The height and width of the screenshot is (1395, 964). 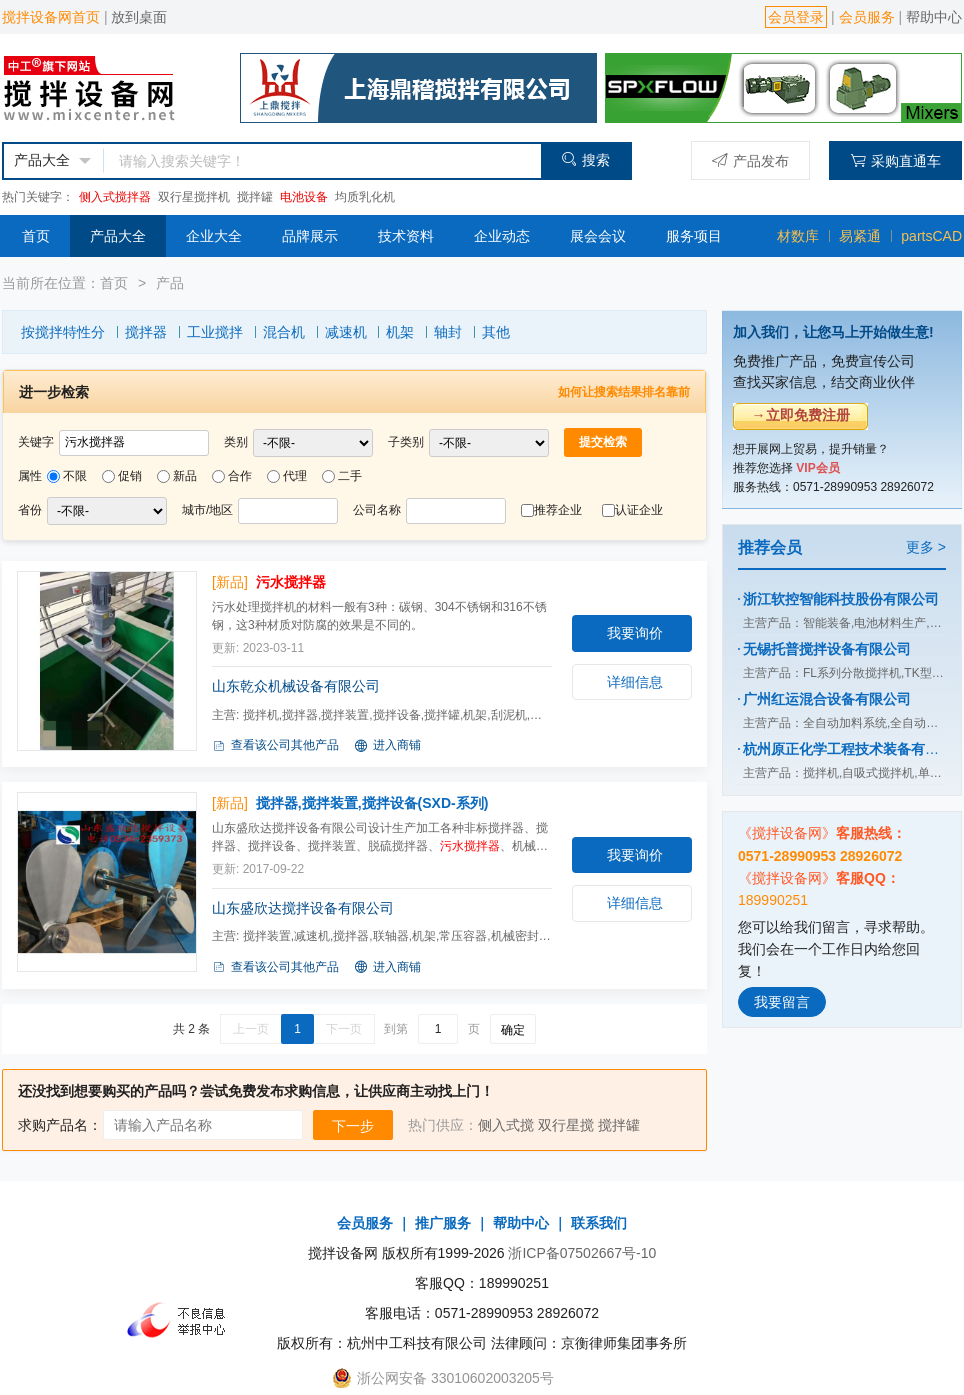 What do you see at coordinates (185, 476) in the screenshot?
I see `新品` at bounding box center [185, 476].